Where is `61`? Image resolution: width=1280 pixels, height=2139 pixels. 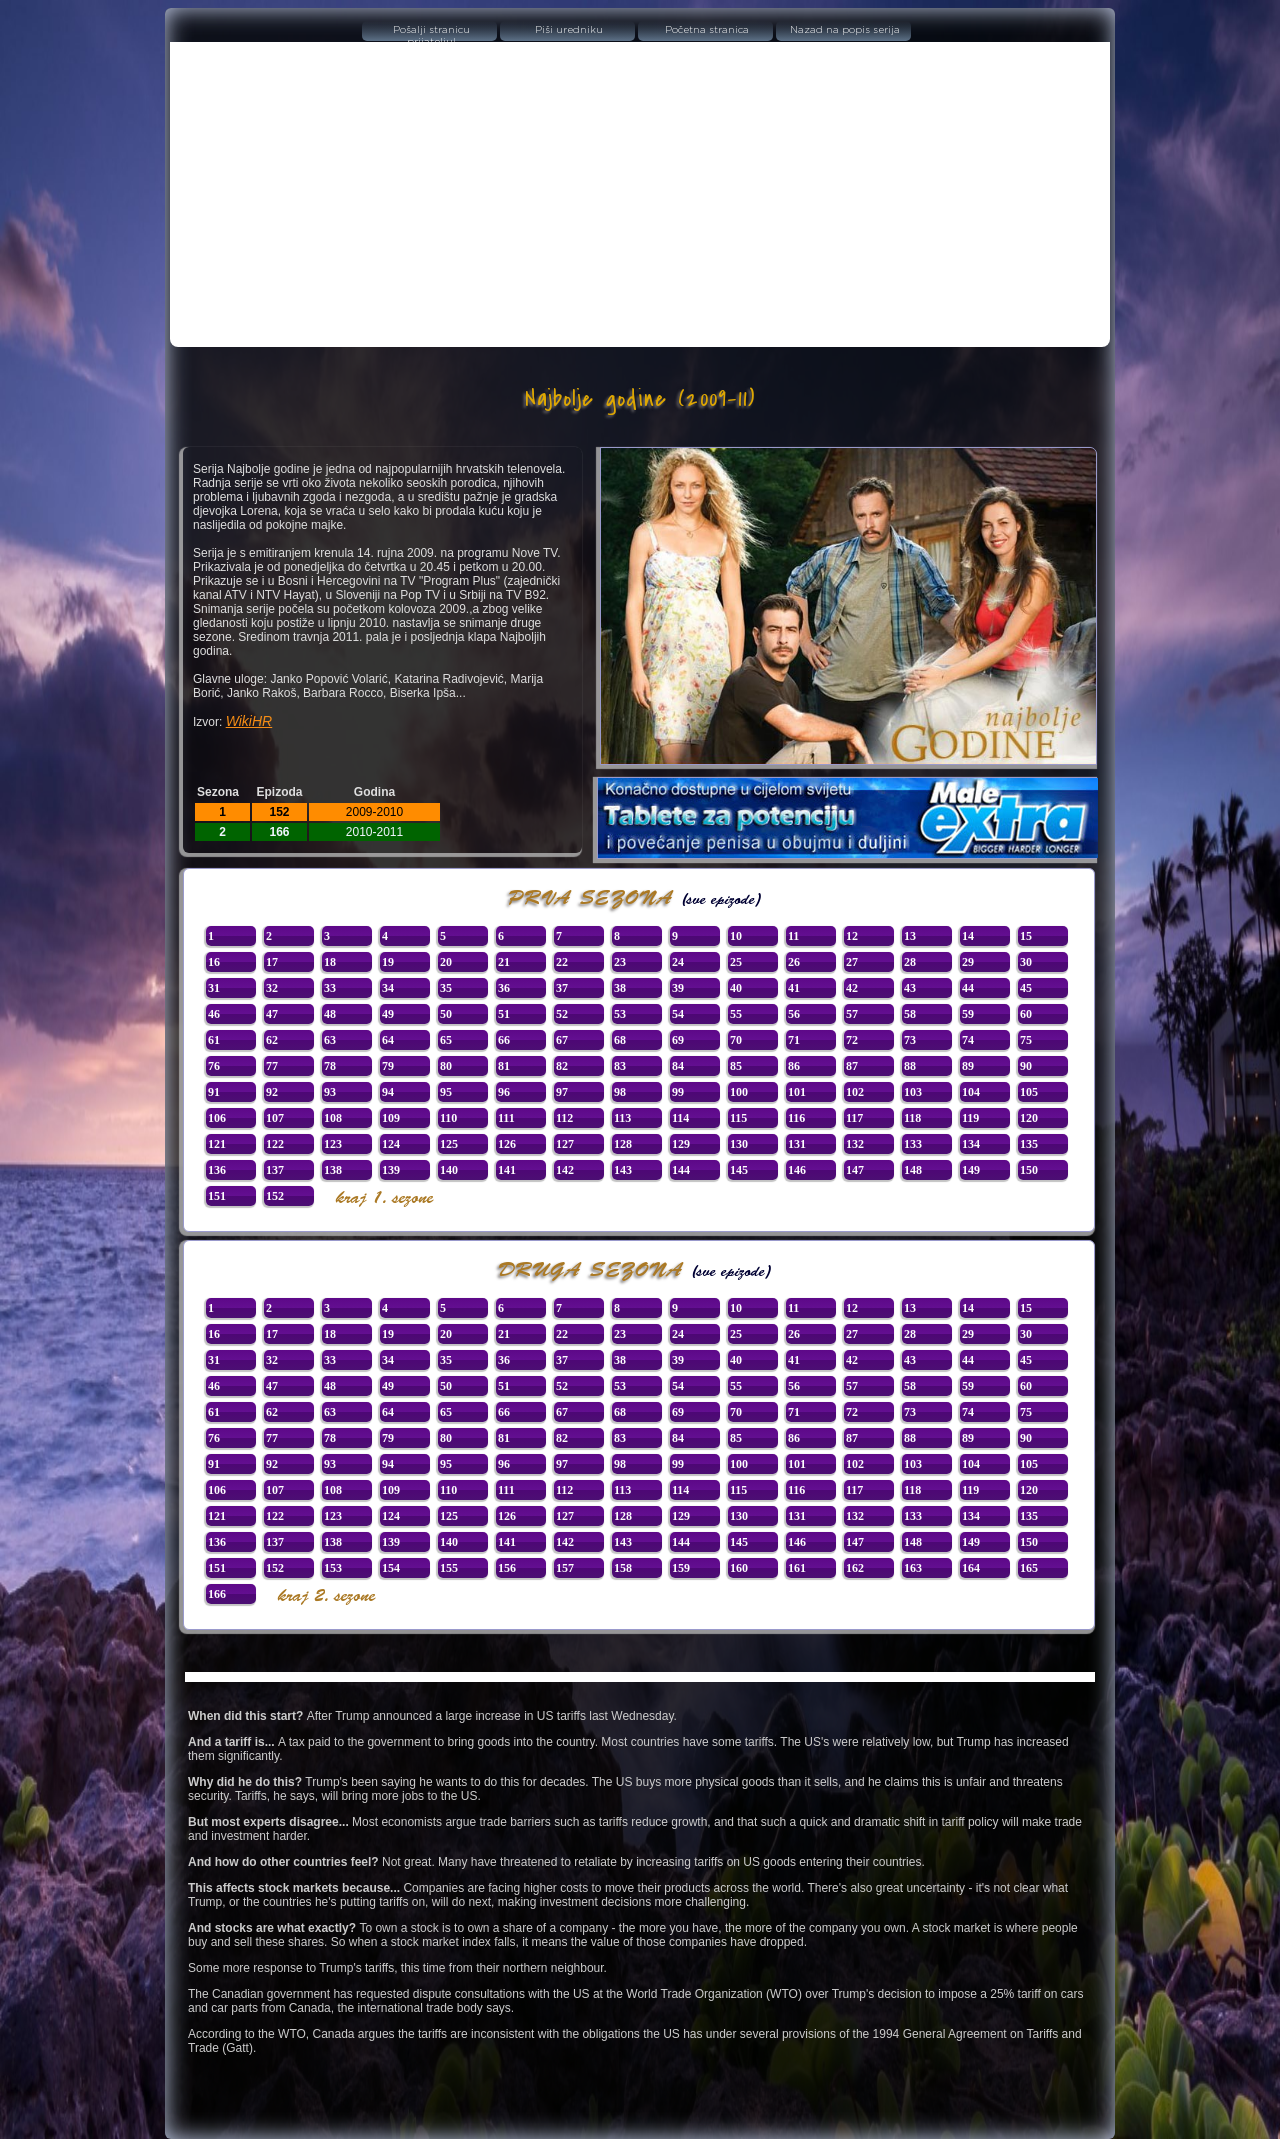 61 is located at coordinates (214, 1040).